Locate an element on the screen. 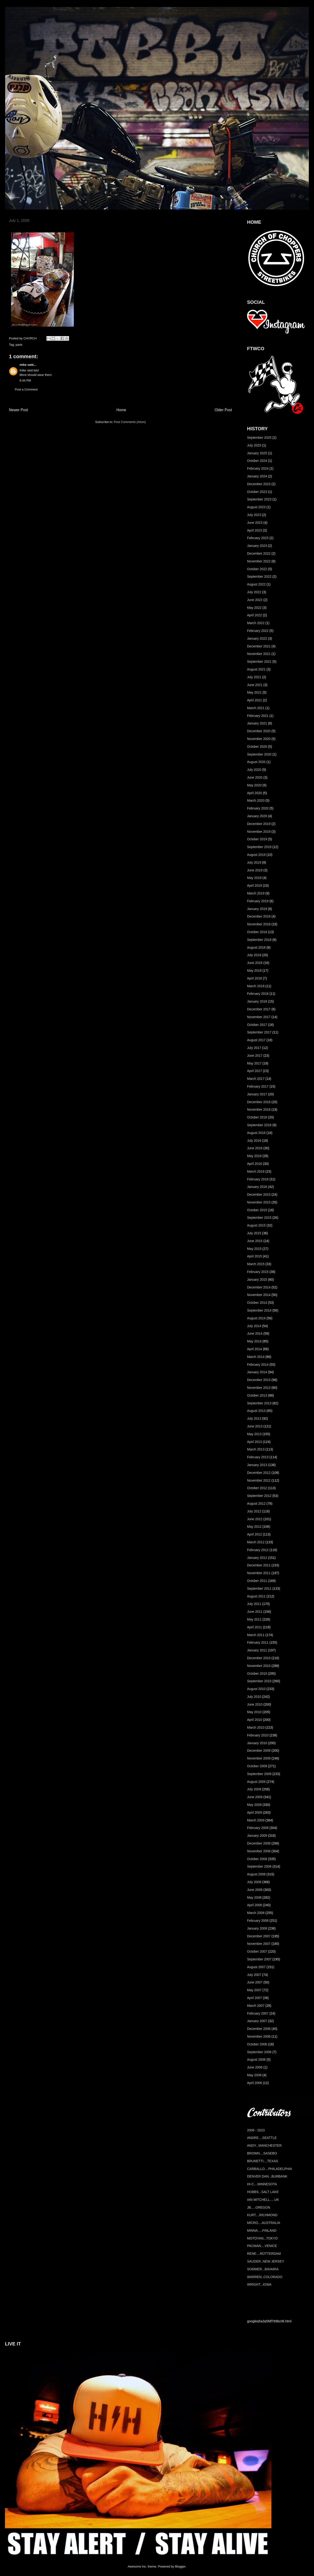 The height and width of the screenshot is (2576, 314). June 2018 is located at coordinates (254, 963).